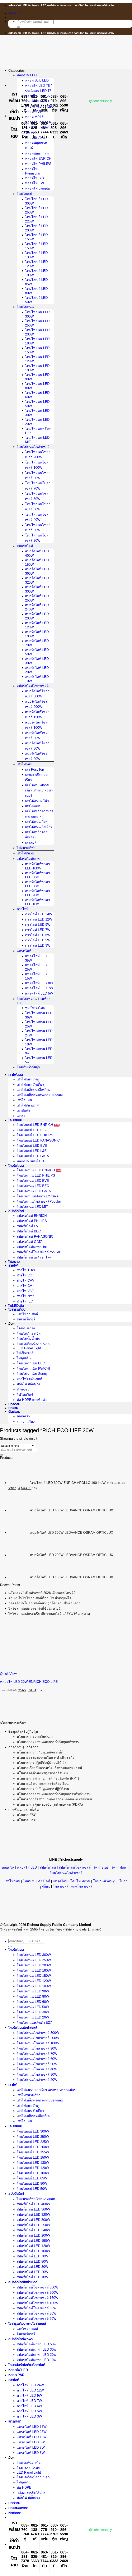  What do you see at coordinates (33, 2230) in the screenshot?
I see `สปอร์ตไลท์ LED 240W` at bounding box center [33, 2230].